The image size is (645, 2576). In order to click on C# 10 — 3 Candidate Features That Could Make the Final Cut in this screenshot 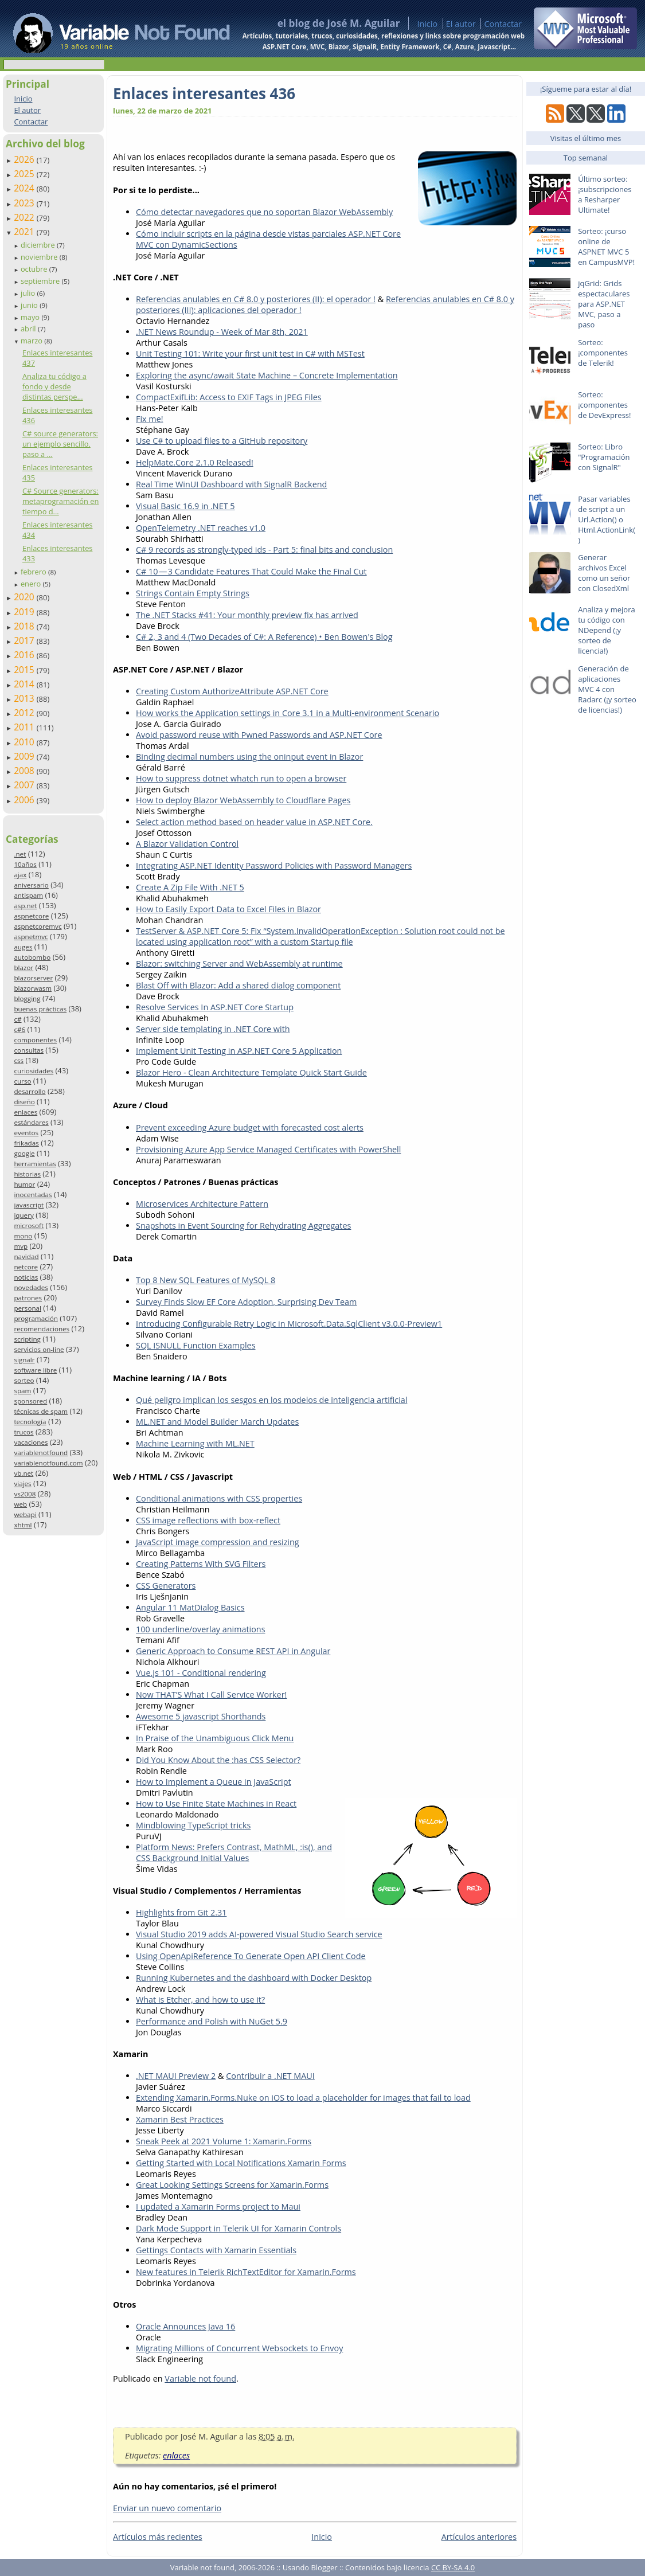, I will do `click(251, 571)`.